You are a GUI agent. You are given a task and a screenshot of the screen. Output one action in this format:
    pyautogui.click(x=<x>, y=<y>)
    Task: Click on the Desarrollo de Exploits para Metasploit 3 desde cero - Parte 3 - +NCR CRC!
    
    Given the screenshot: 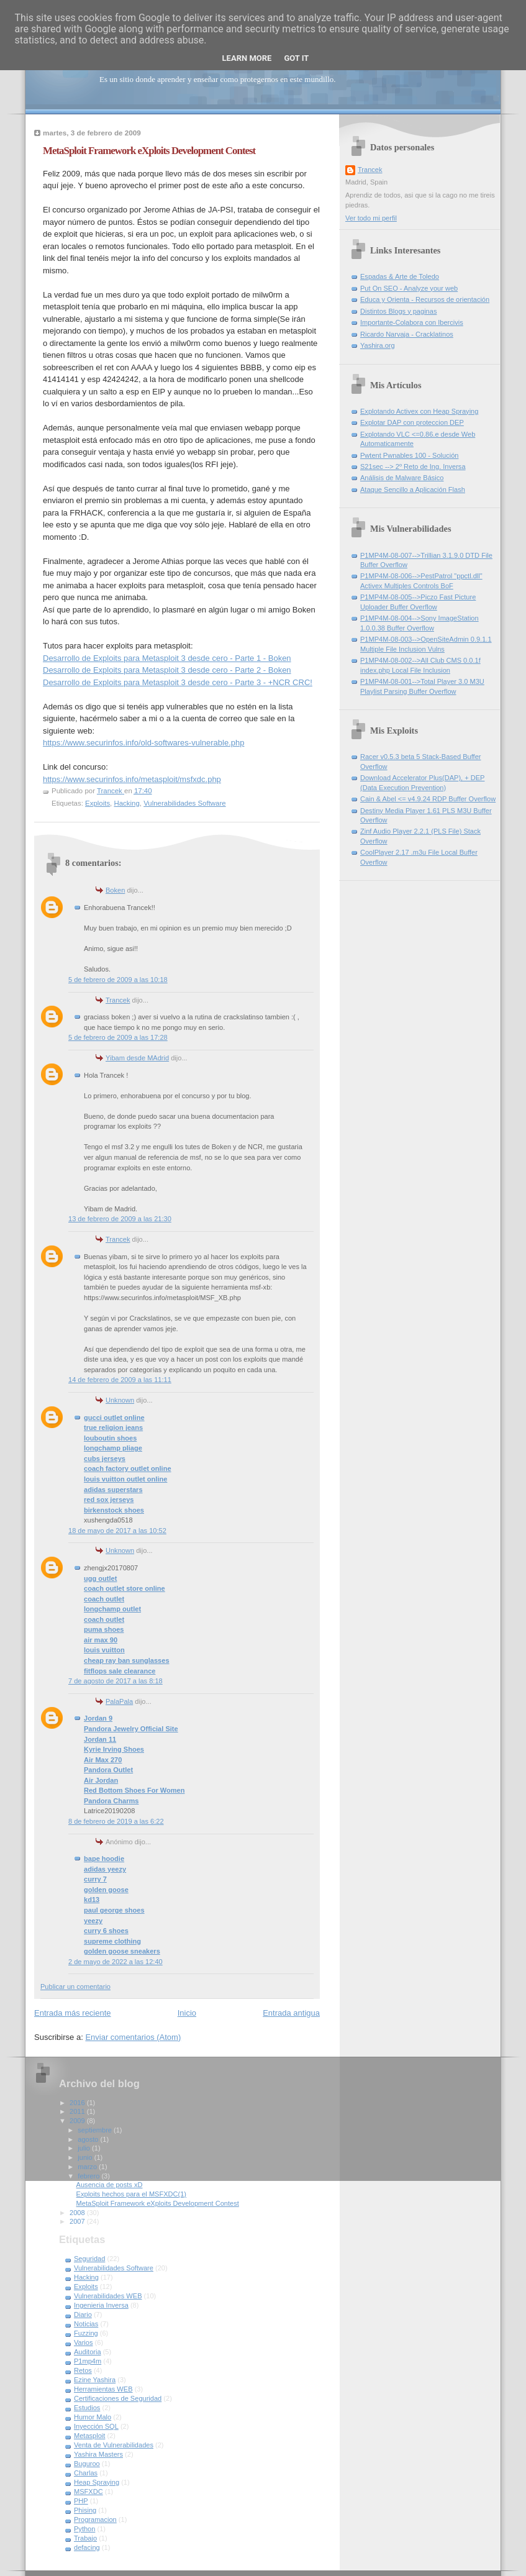 What is the action you would take?
    pyautogui.click(x=177, y=682)
    